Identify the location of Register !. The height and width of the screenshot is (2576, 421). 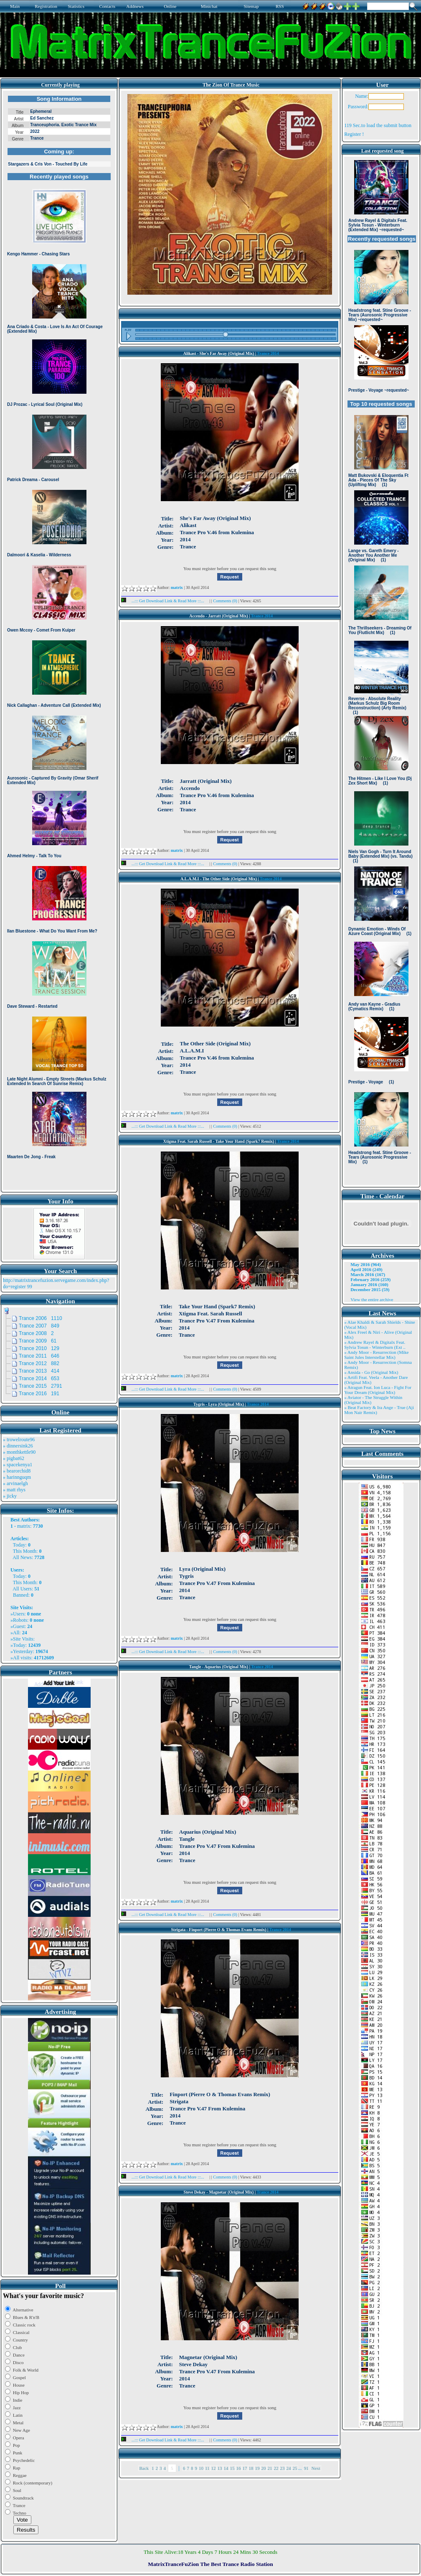
(354, 134).